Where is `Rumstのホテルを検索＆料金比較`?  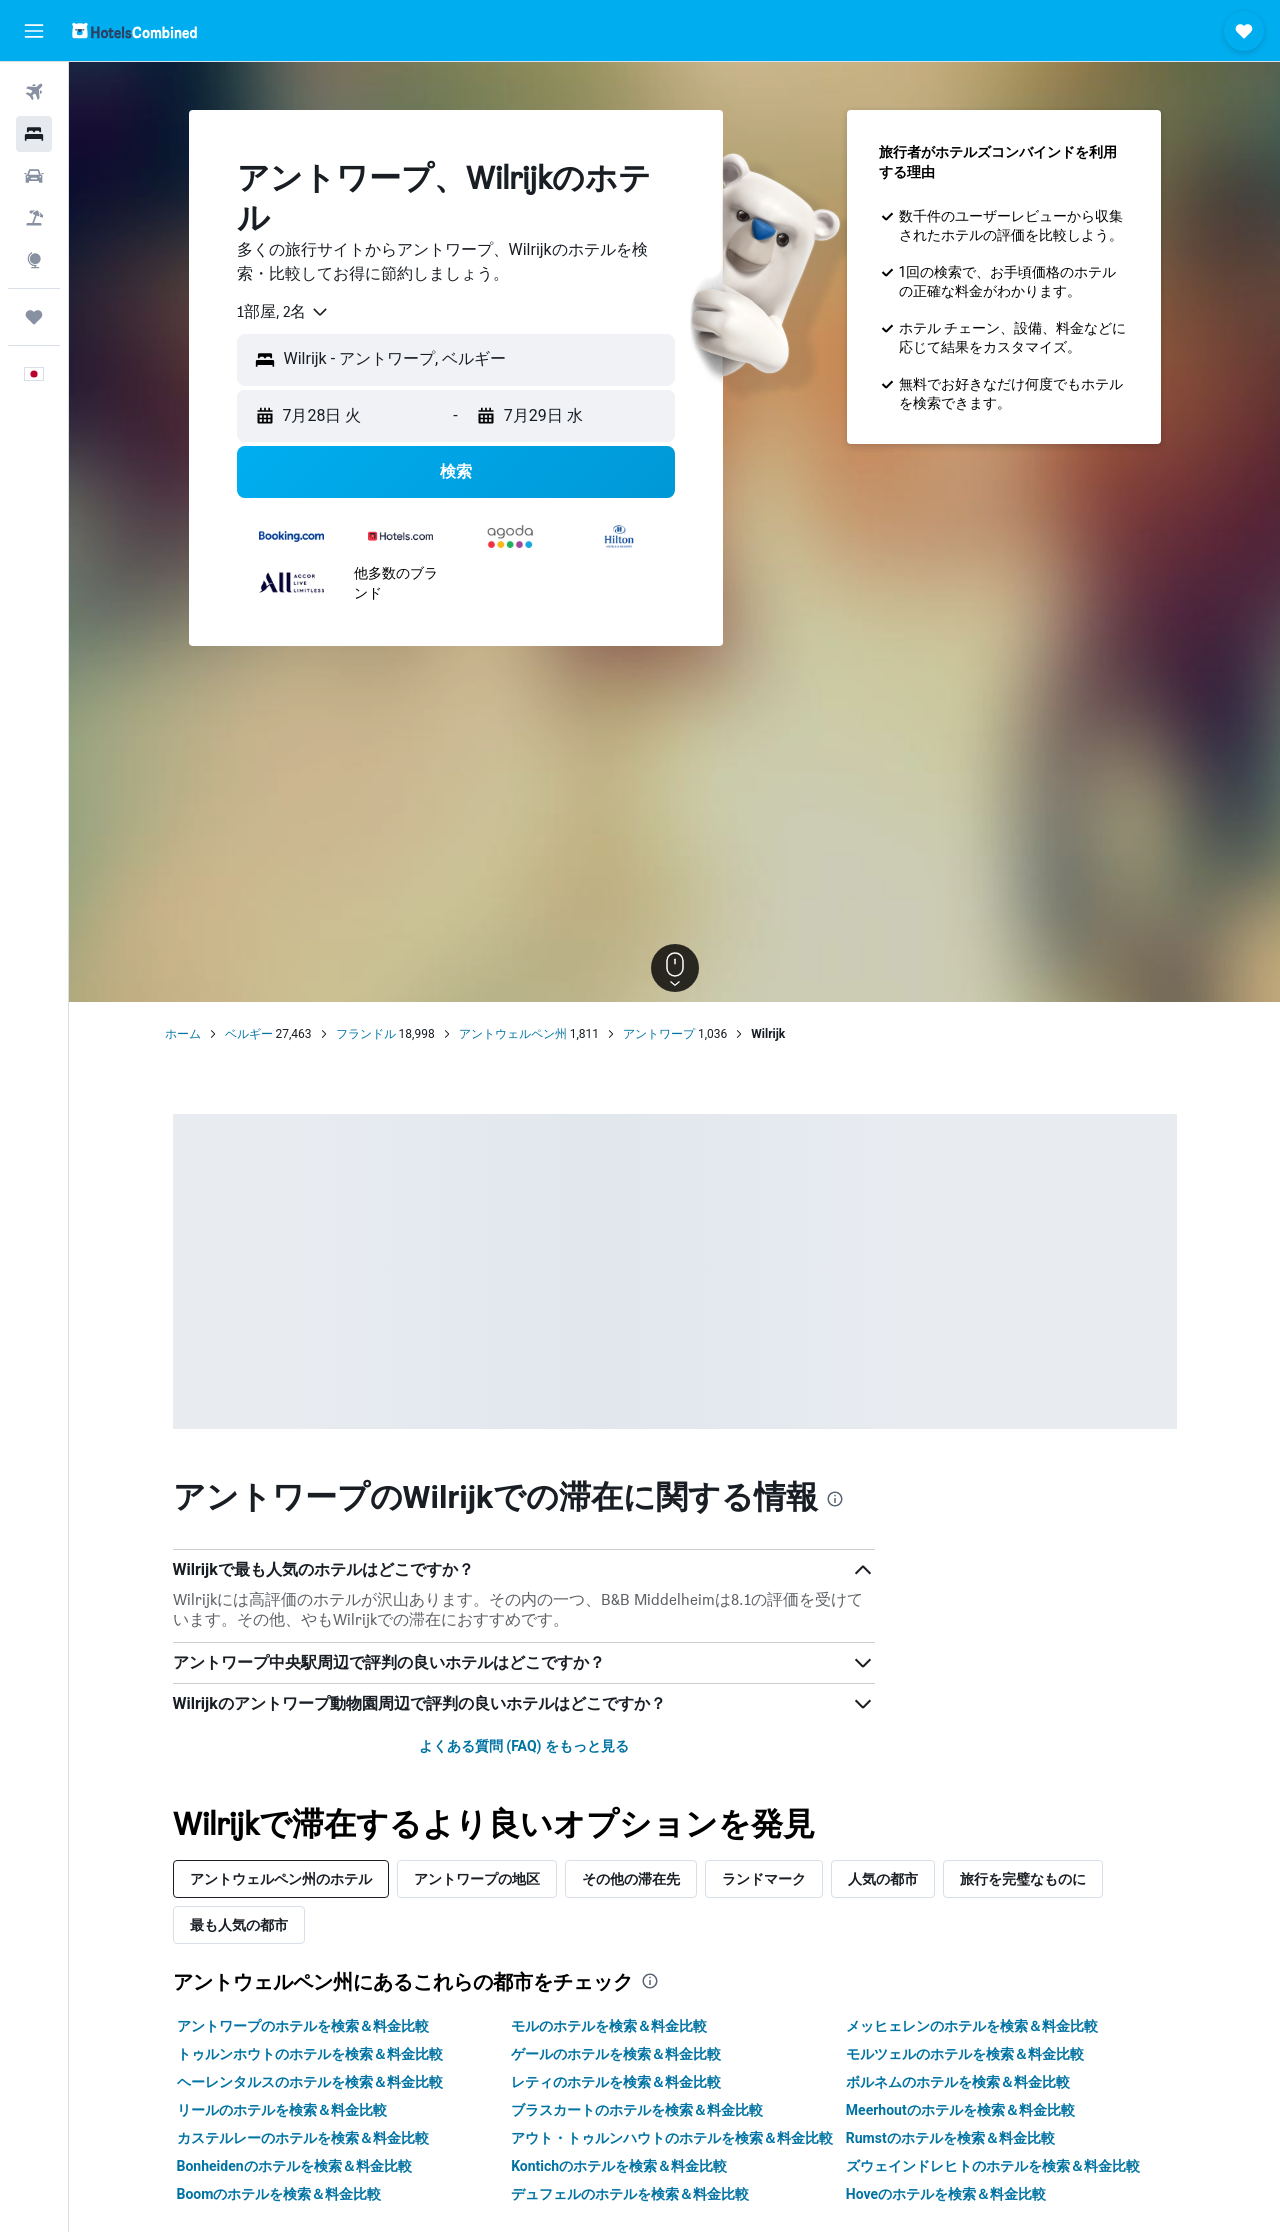 Rumstのホテルを検索＆料金比較 is located at coordinates (950, 2138).